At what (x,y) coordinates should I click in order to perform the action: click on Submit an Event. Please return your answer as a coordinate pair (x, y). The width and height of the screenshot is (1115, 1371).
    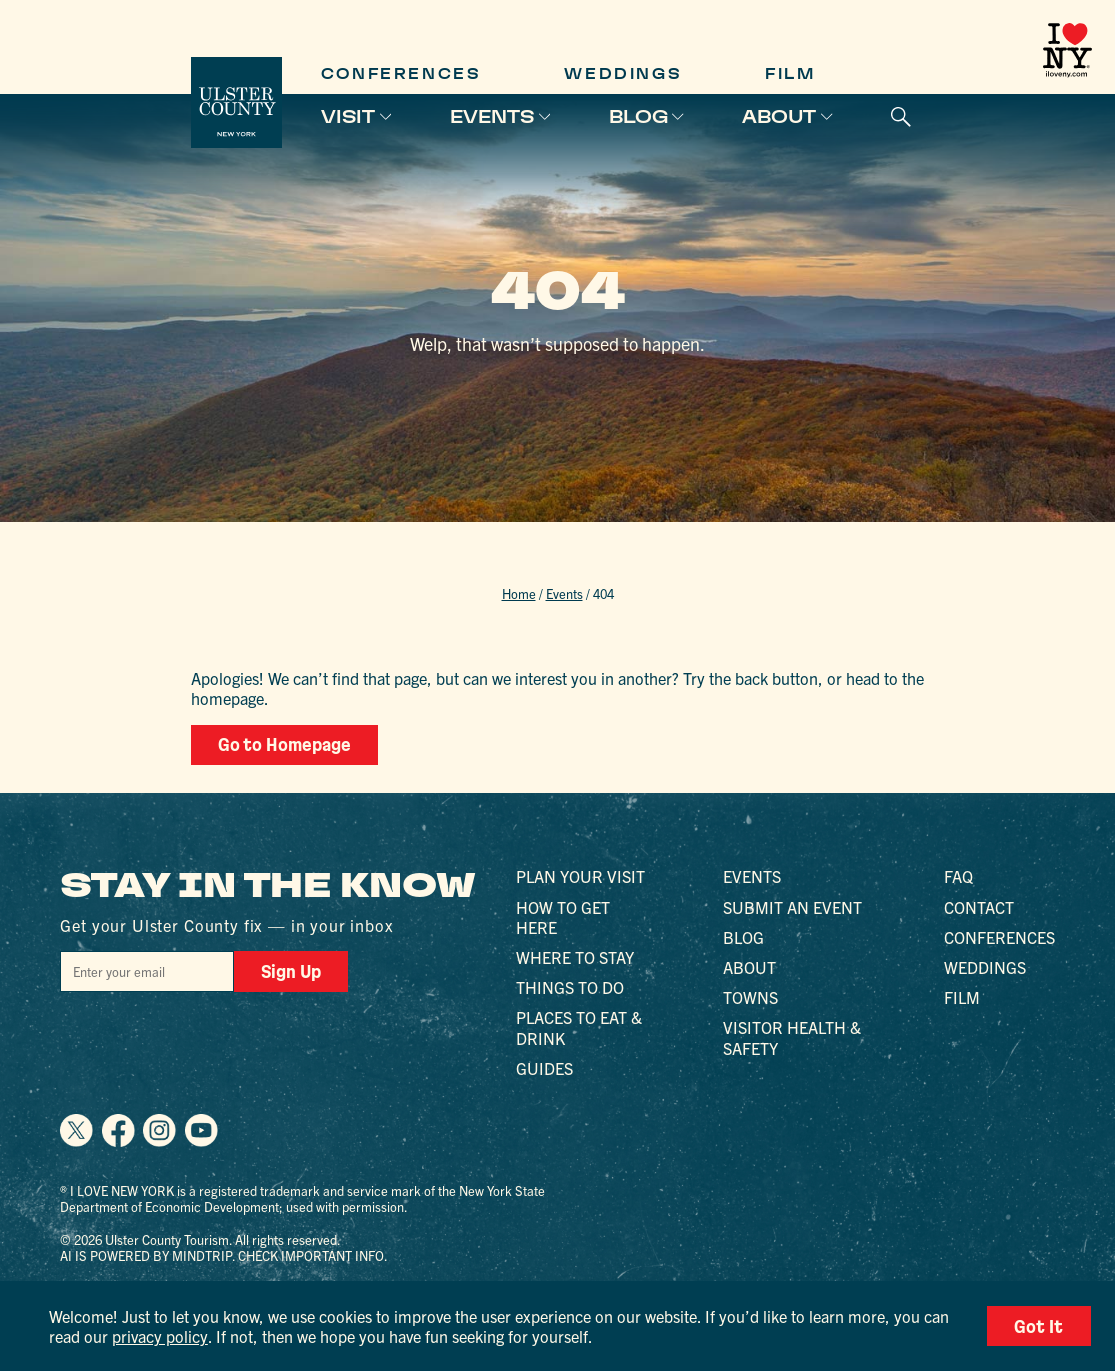
    Looking at the image, I should click on (792, 907).